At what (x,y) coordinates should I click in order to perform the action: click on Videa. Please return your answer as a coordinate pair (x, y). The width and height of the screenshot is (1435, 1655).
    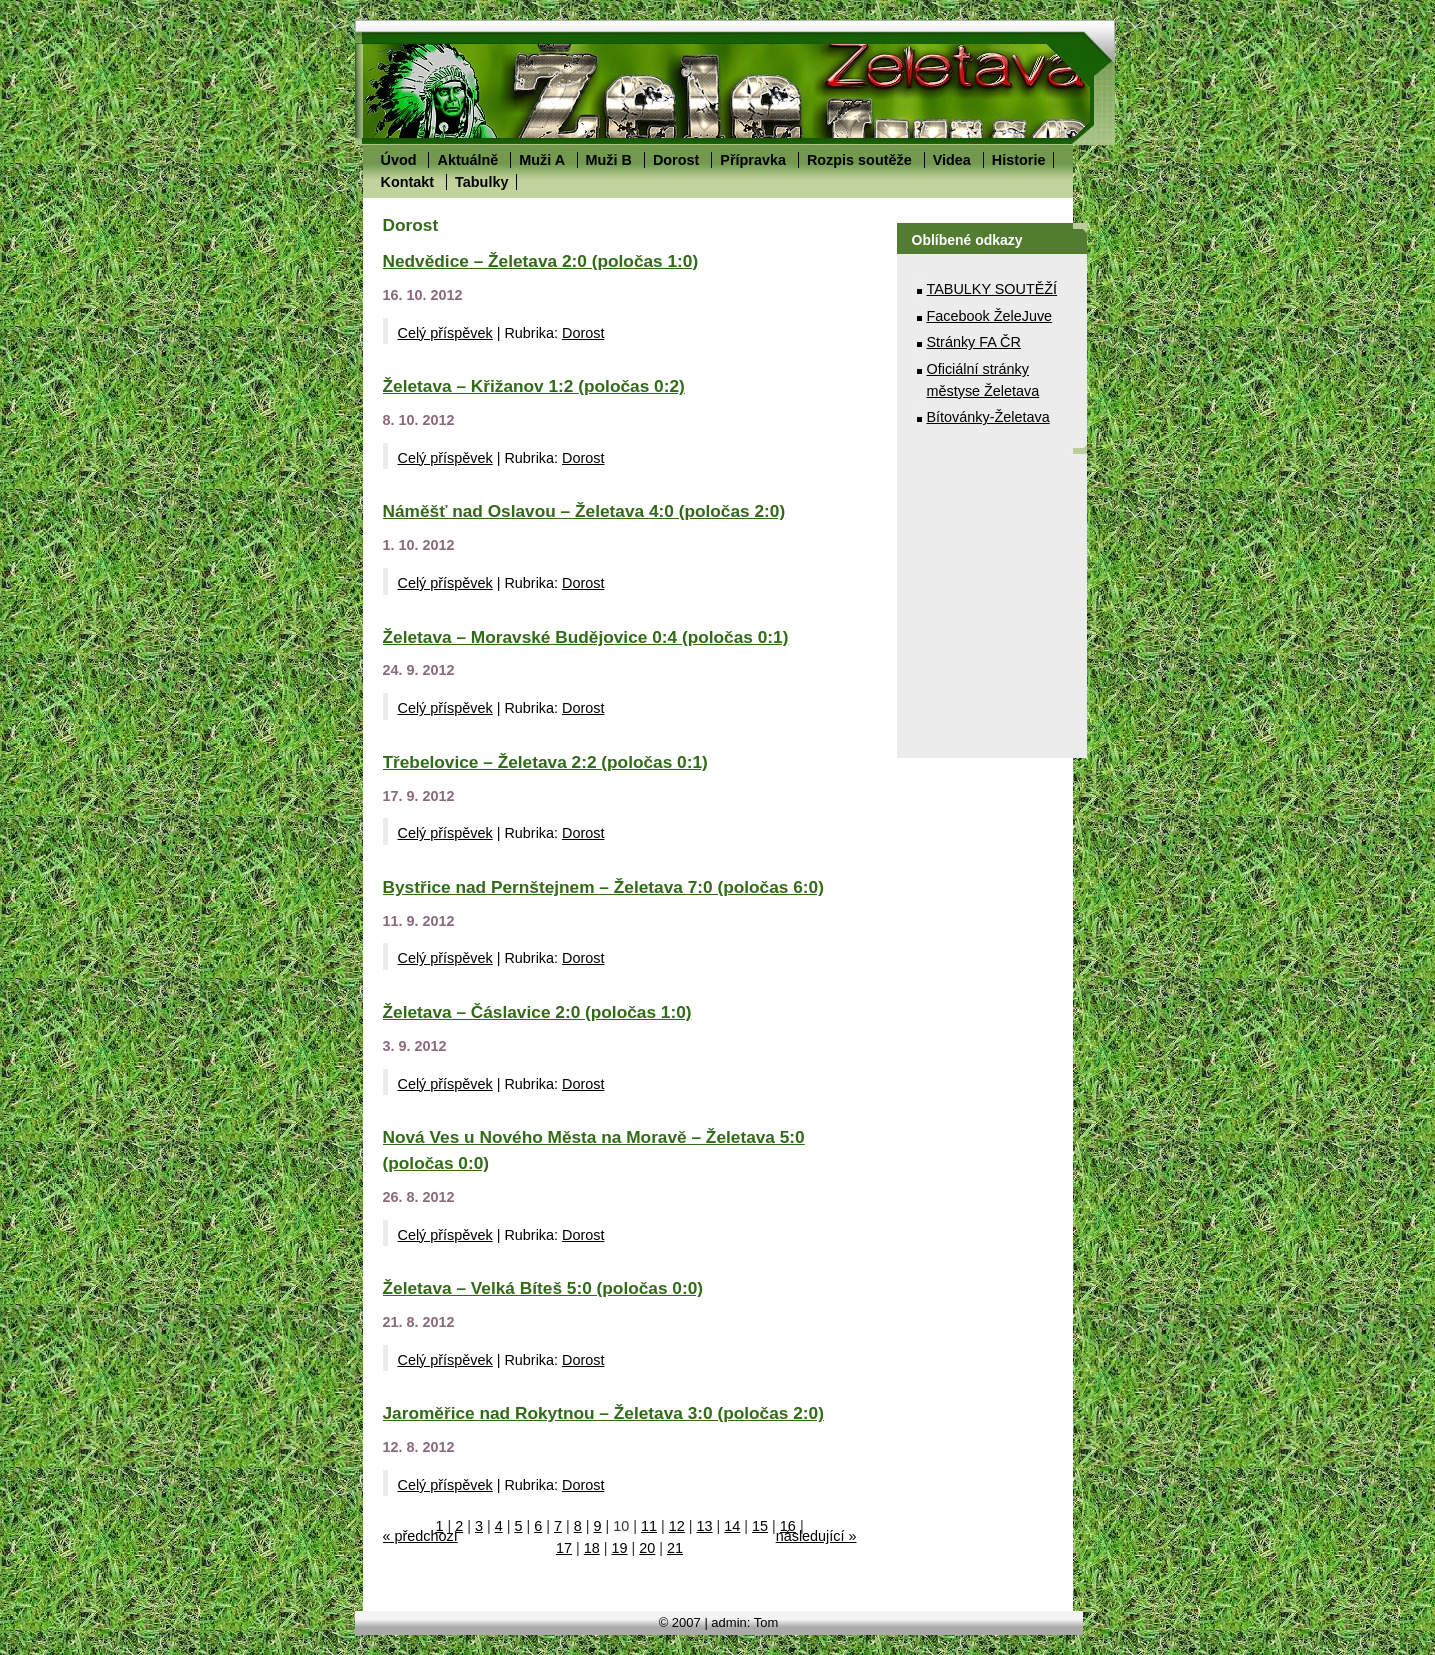
    Looking at the image, I should click on (952, 160).